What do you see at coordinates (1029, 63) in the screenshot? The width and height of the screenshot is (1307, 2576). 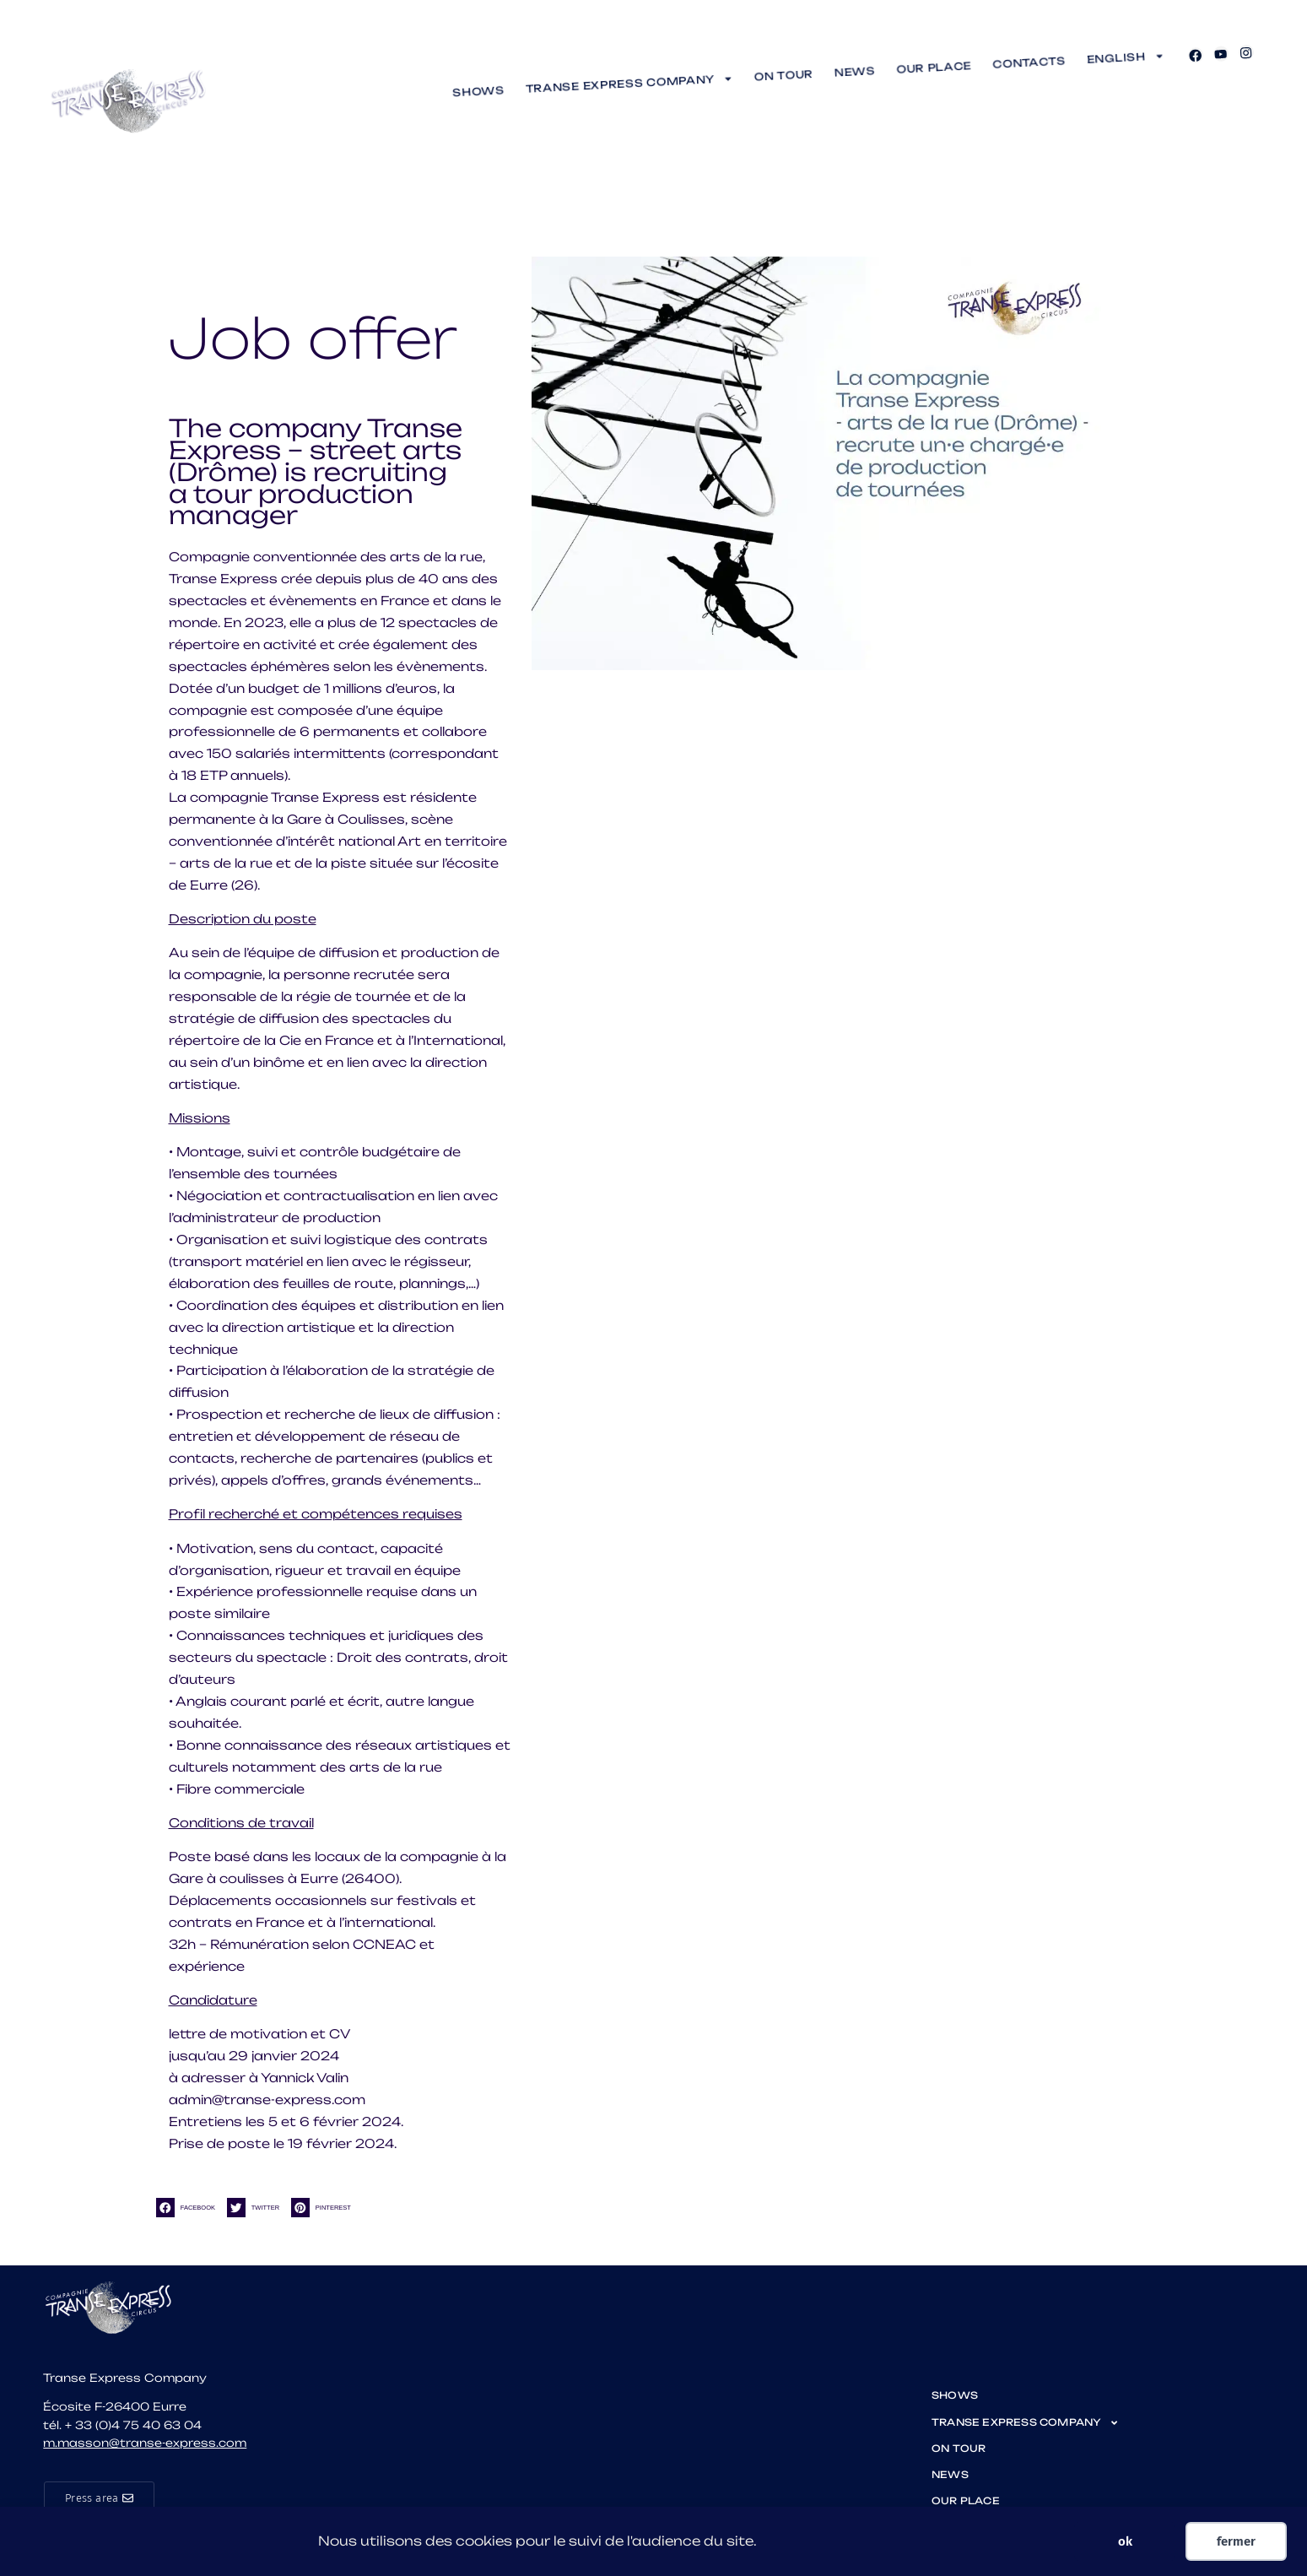 I see `Contacts` at bounding box center [1029, 63].